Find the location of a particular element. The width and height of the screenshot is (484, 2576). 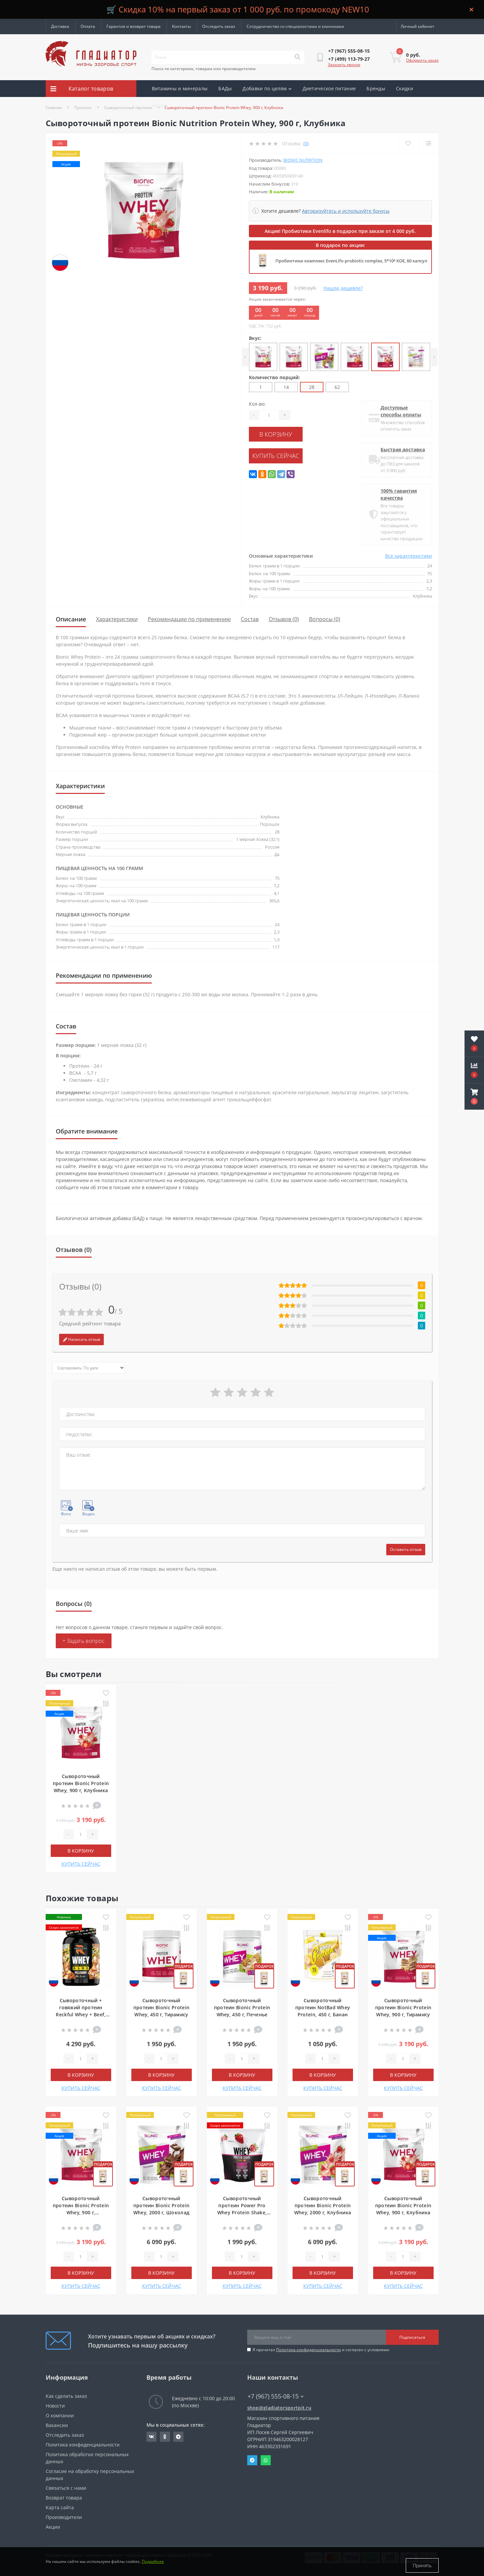

Telegram is located at coordinates (252, 2460).